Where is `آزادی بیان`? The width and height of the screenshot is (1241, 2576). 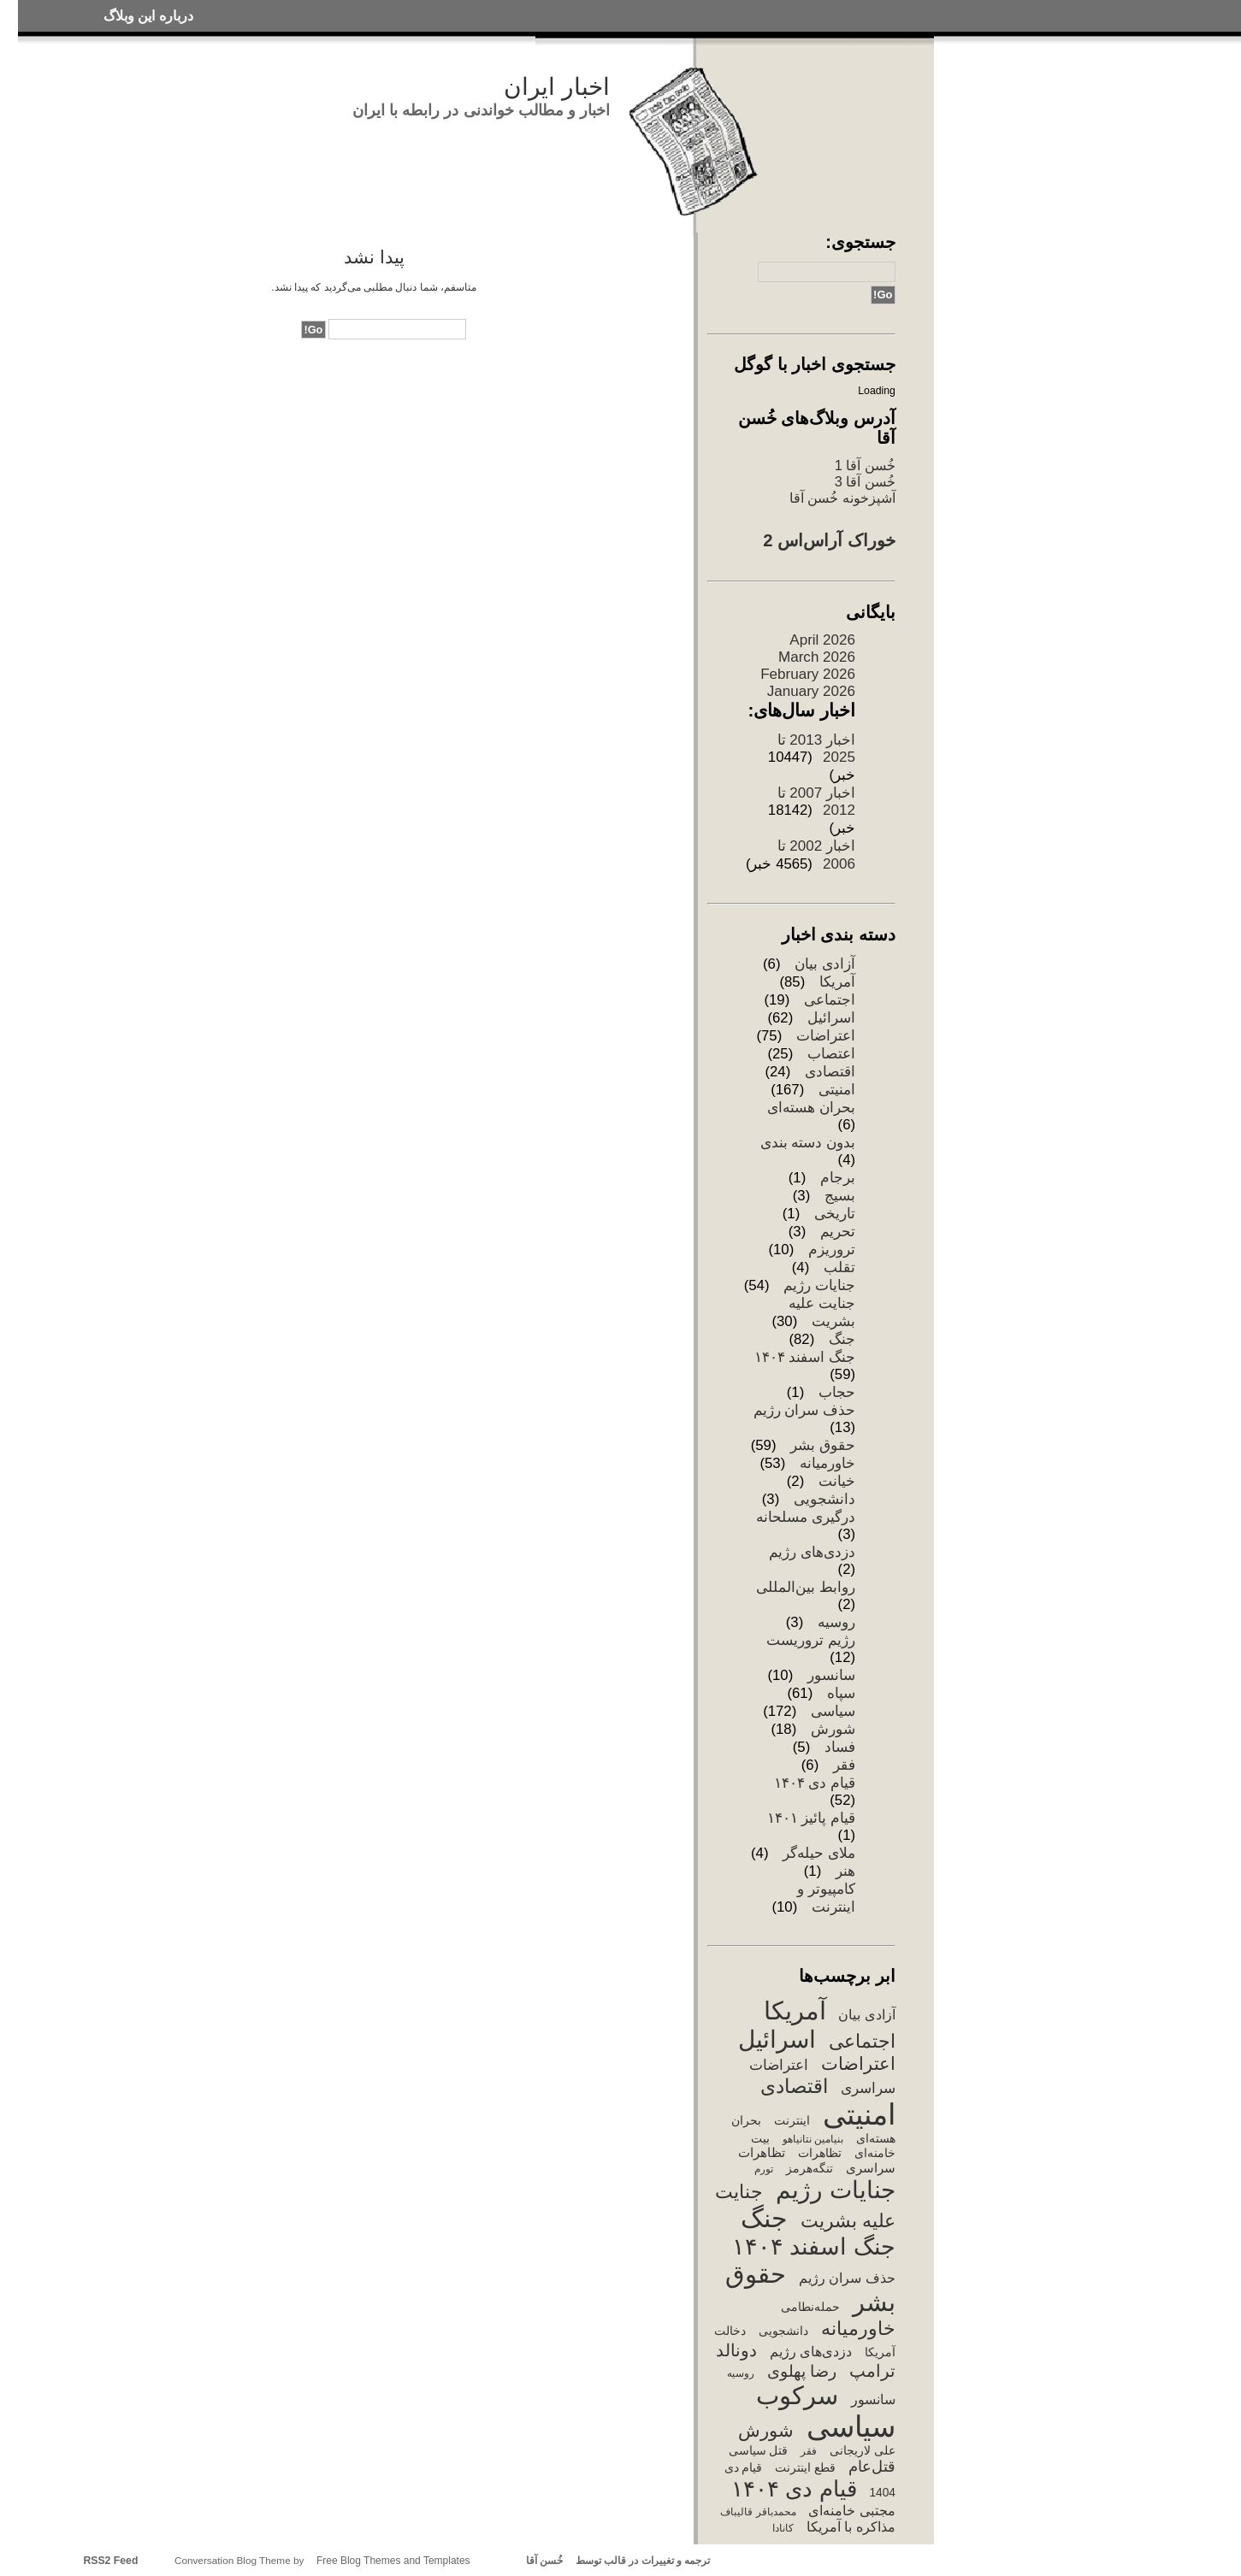
آزادی بیان is located at coordinates (825, 964).